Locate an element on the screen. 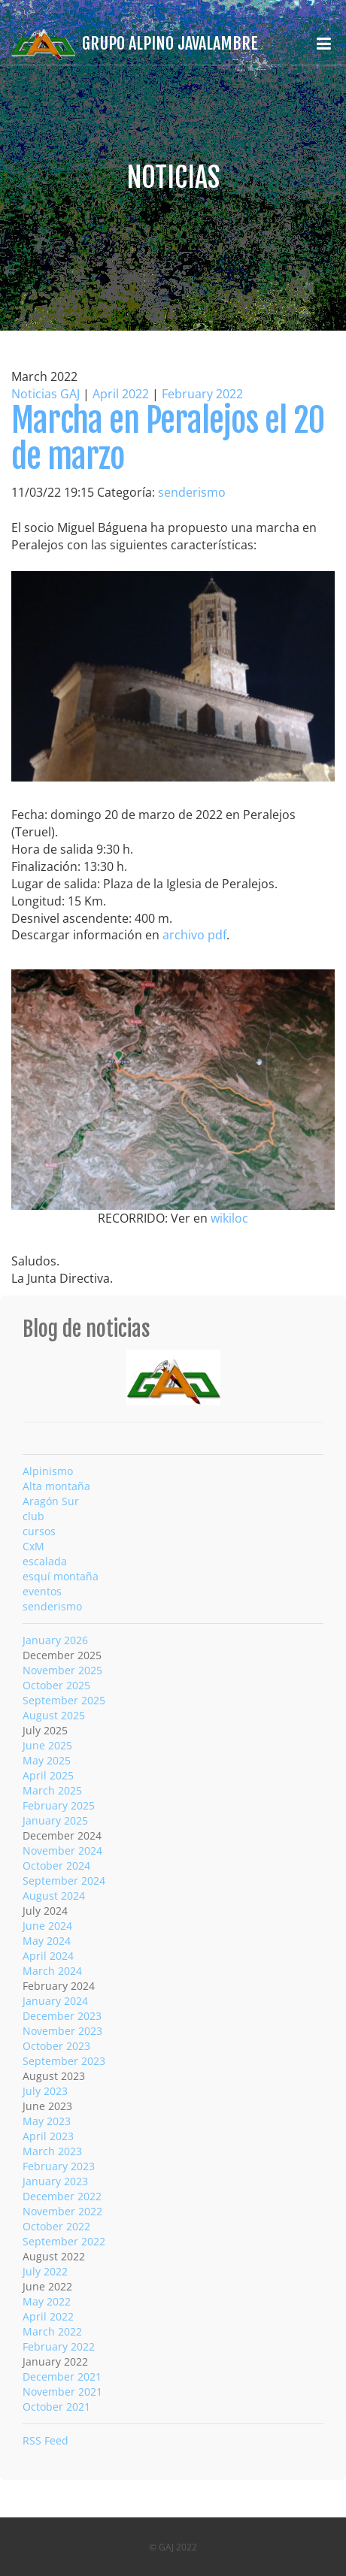 This screenshot has height=2576, width=346. October 2025 is located at coordinates (56, 1685).